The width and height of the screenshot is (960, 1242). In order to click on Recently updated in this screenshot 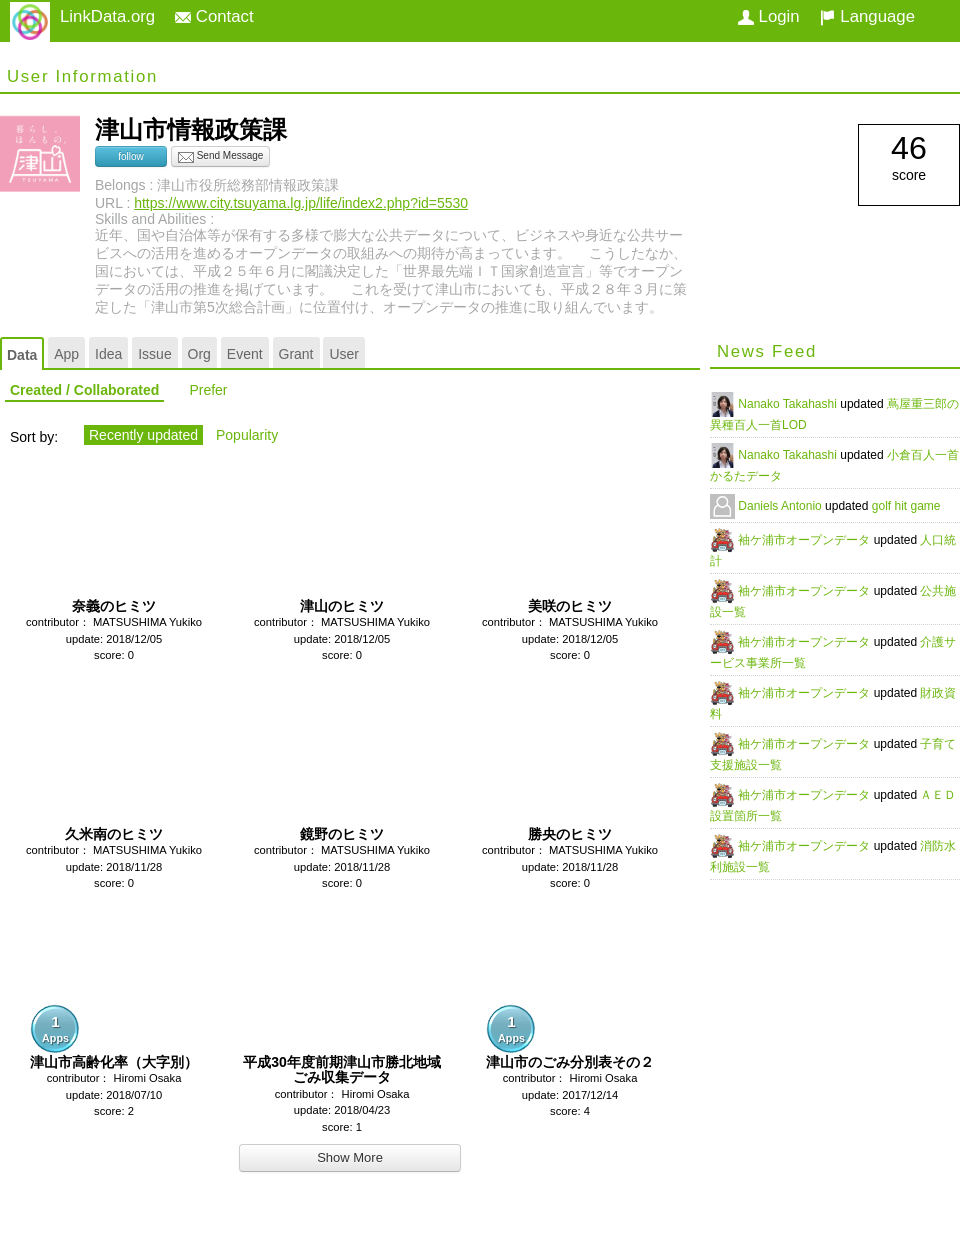, I will do `click(143, 435)`.